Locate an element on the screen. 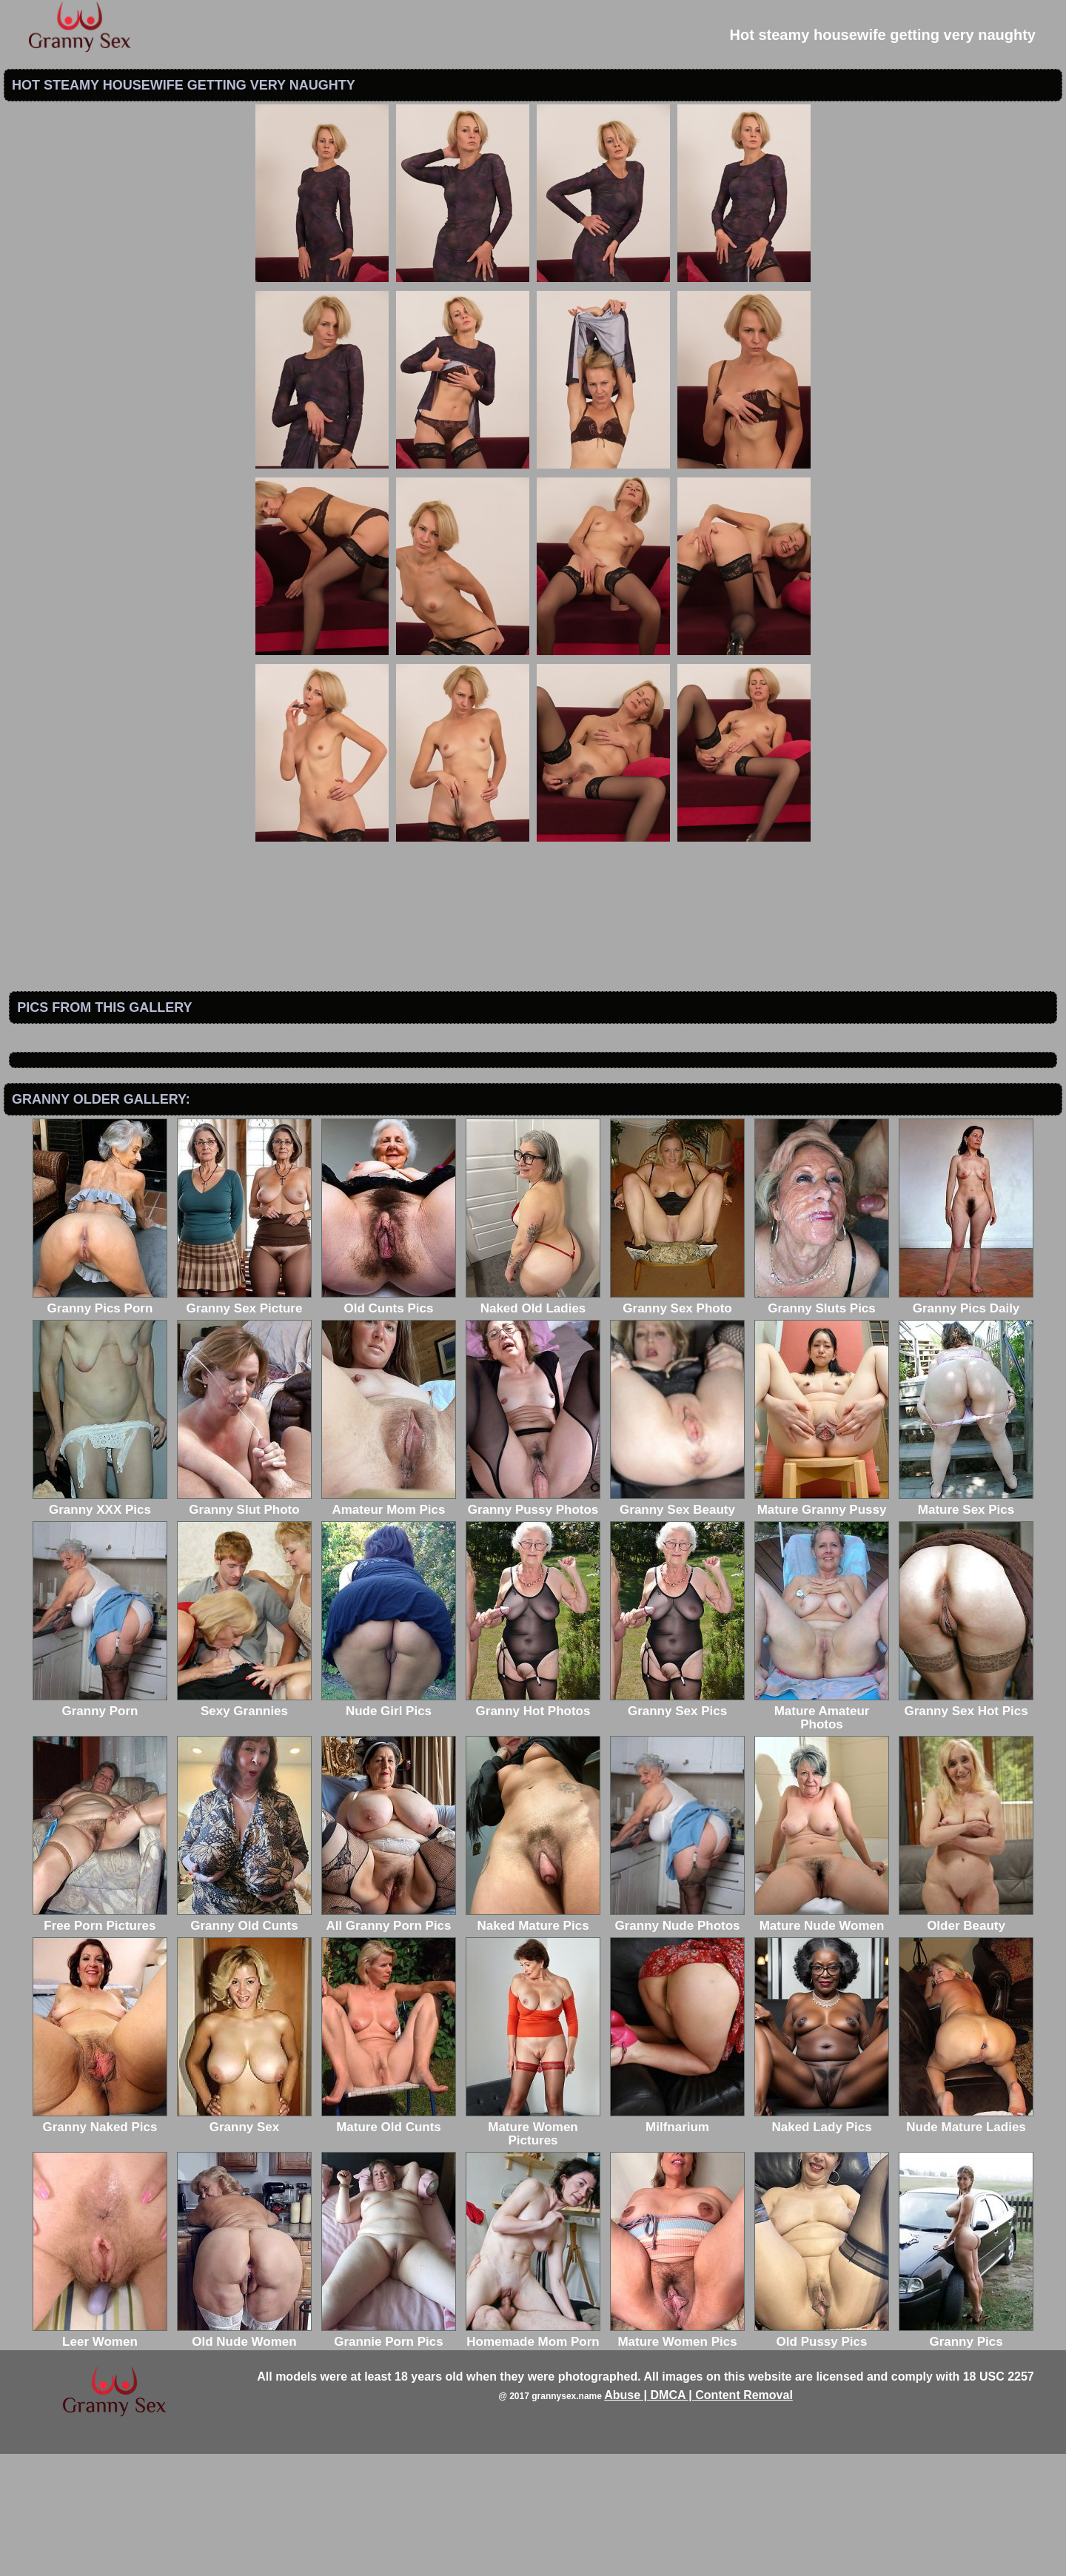 Image resolution: width=1066 pixels, height=2576 pixels. Homemade Mom Porn is located at coordinates (533, 2457).